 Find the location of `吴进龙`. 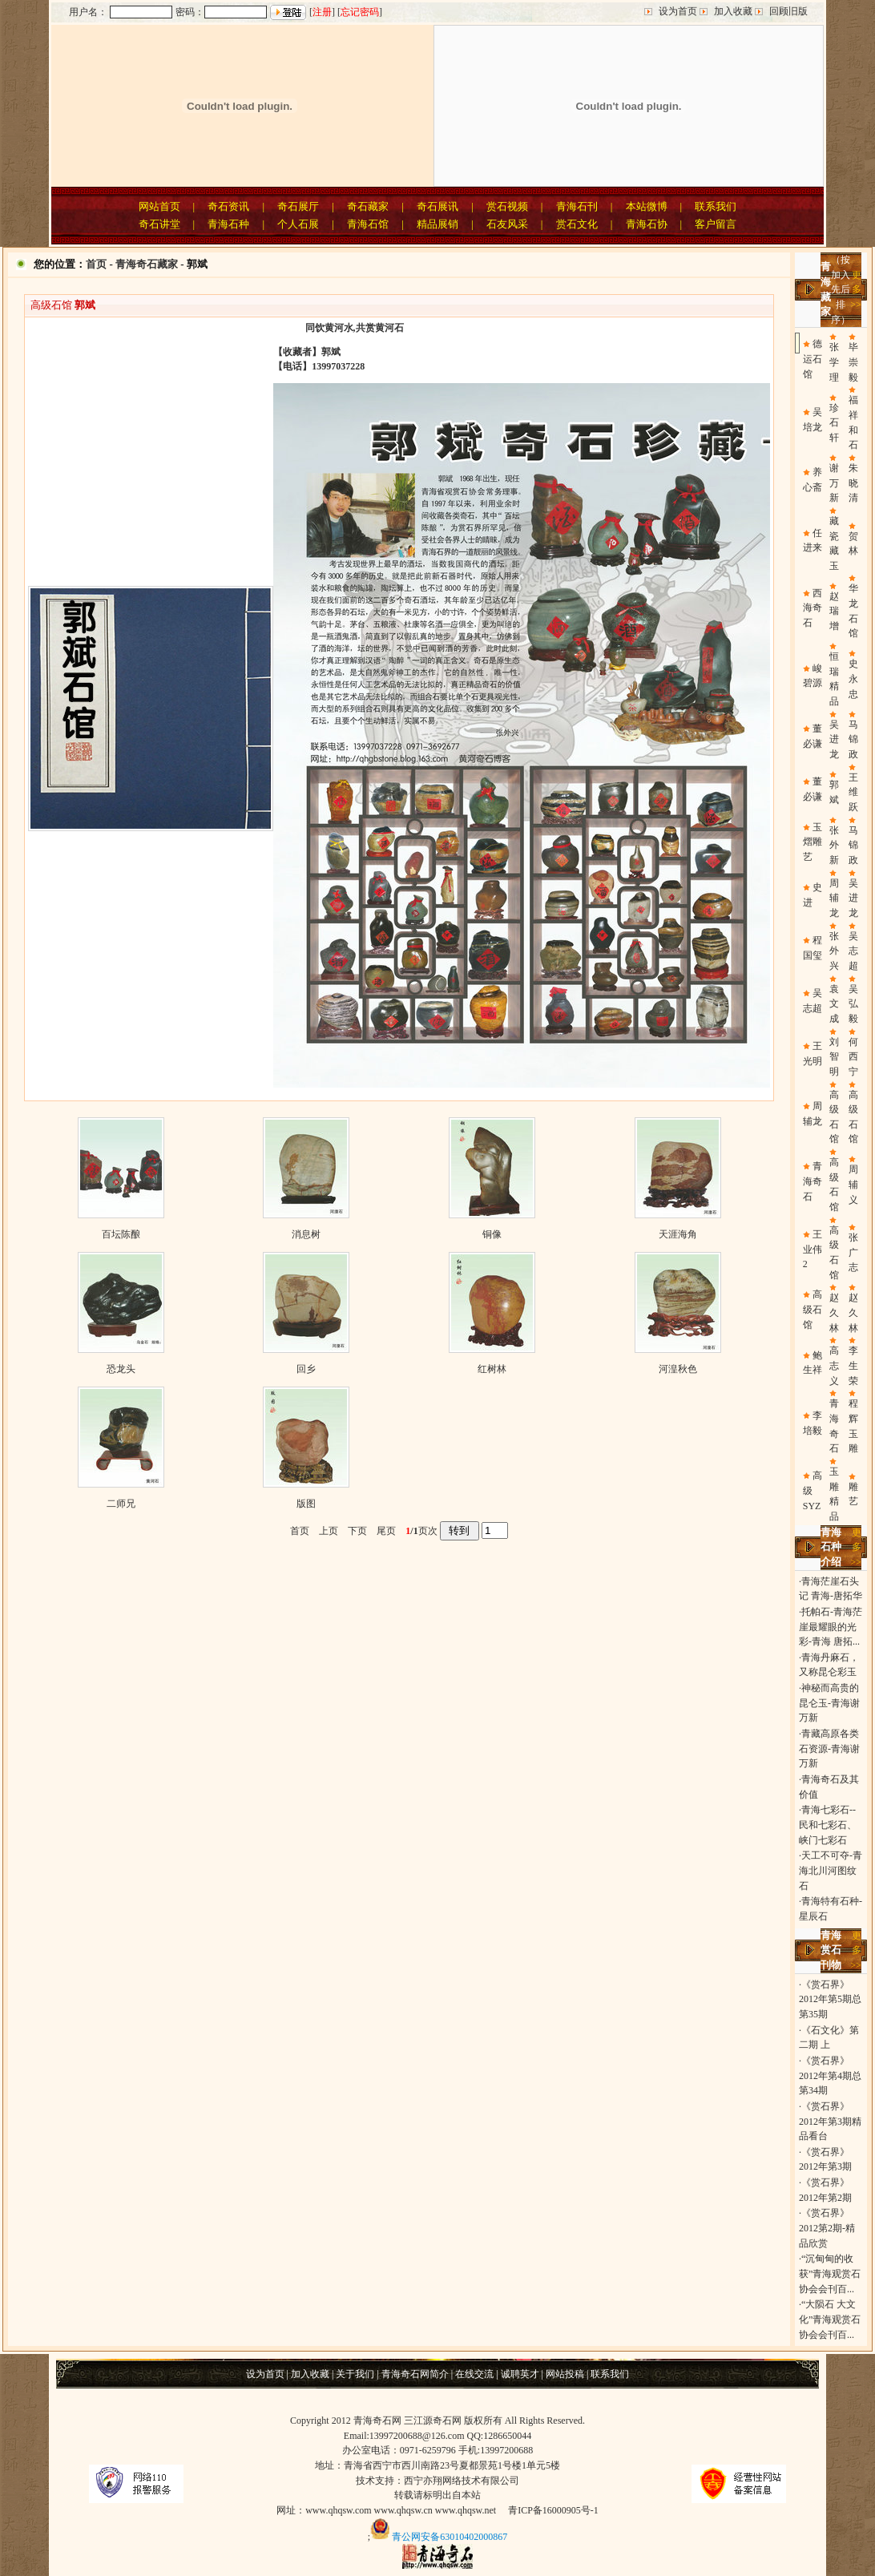

吴进龙 is located at coordinates (834, 739).